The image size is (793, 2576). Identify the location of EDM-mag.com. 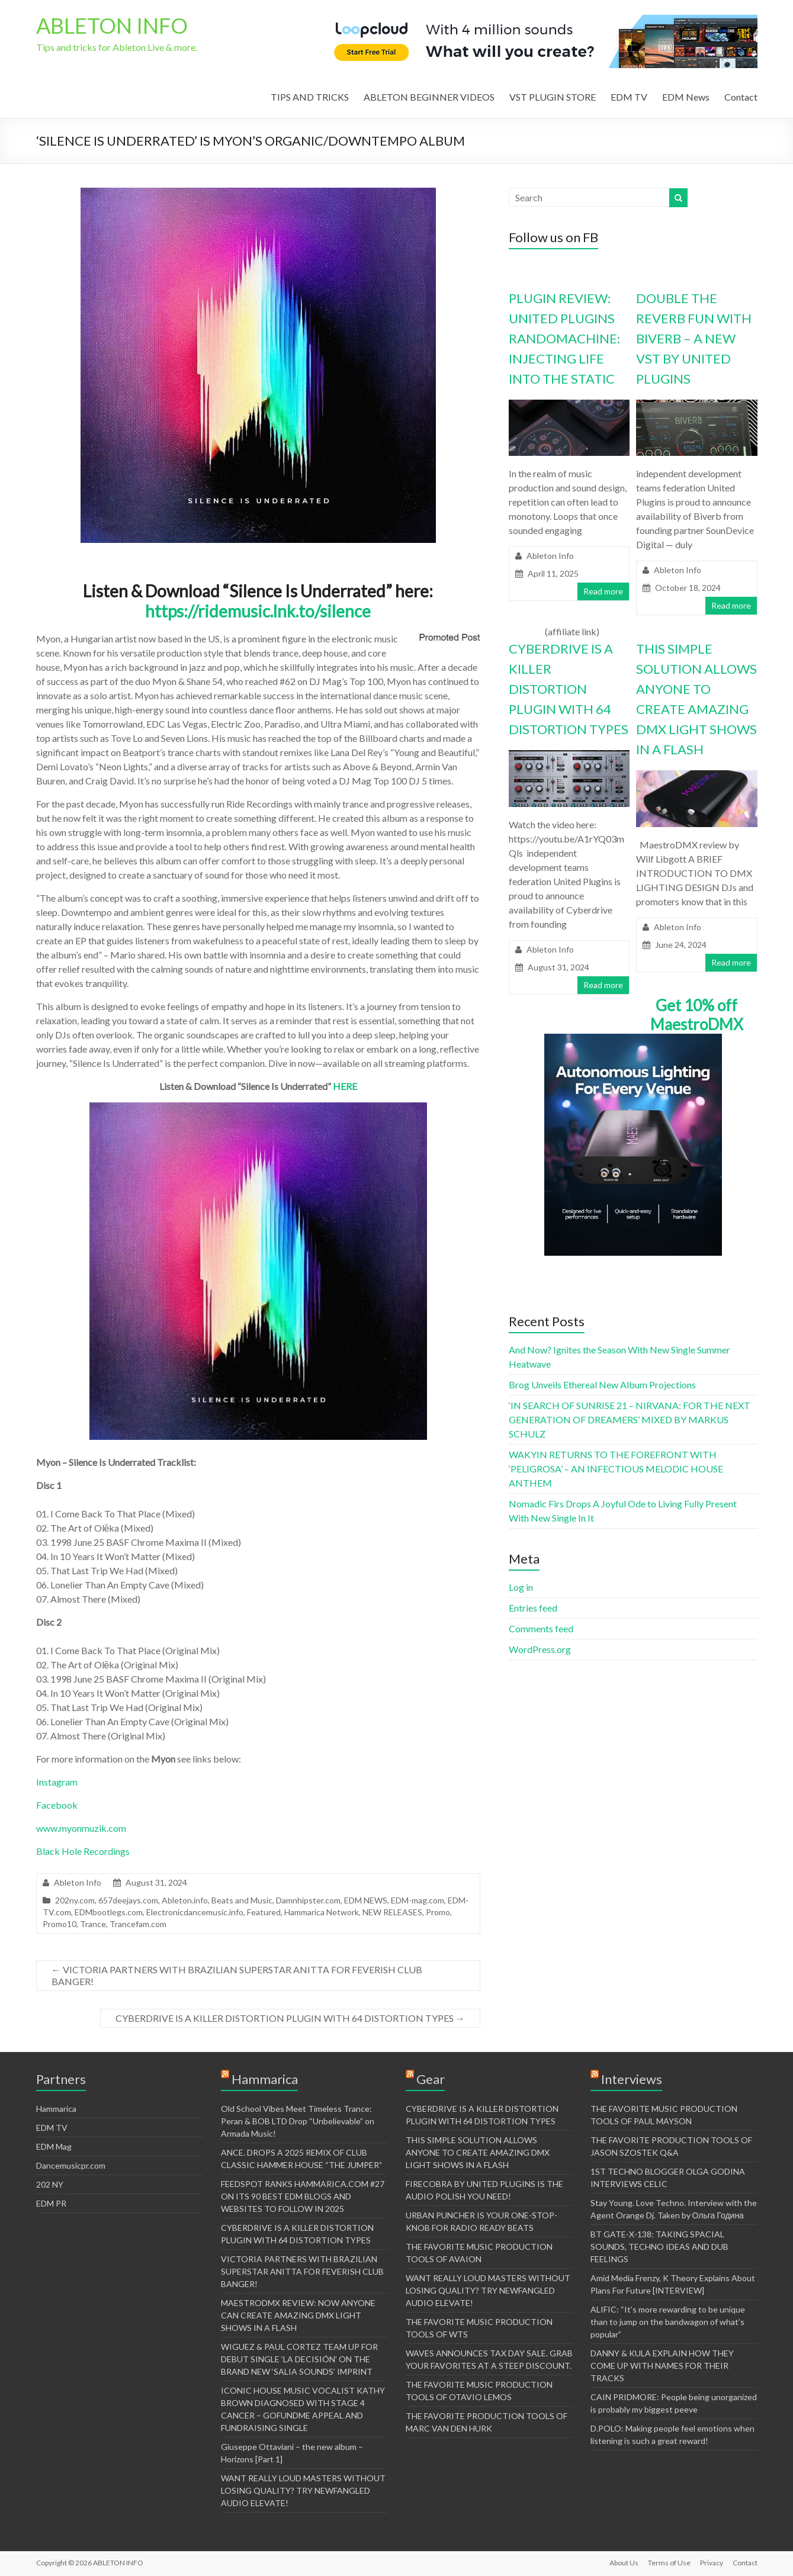
(417, 1900).